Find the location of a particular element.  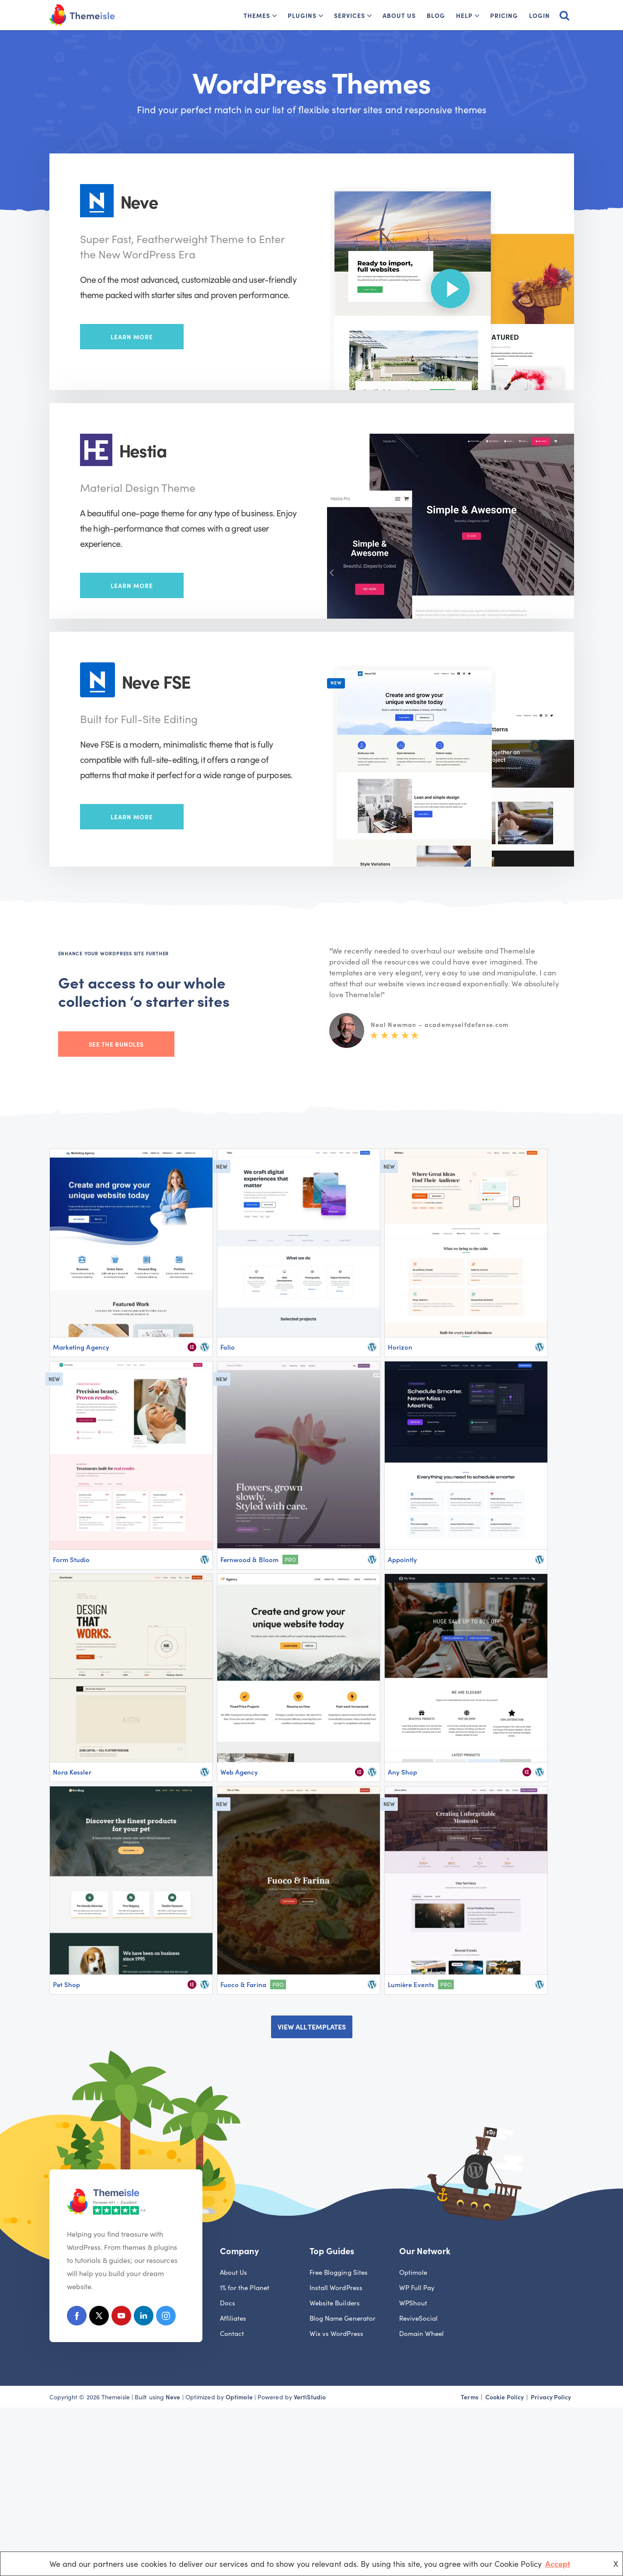

[Instagram] is located at coordinates (166, 2317).